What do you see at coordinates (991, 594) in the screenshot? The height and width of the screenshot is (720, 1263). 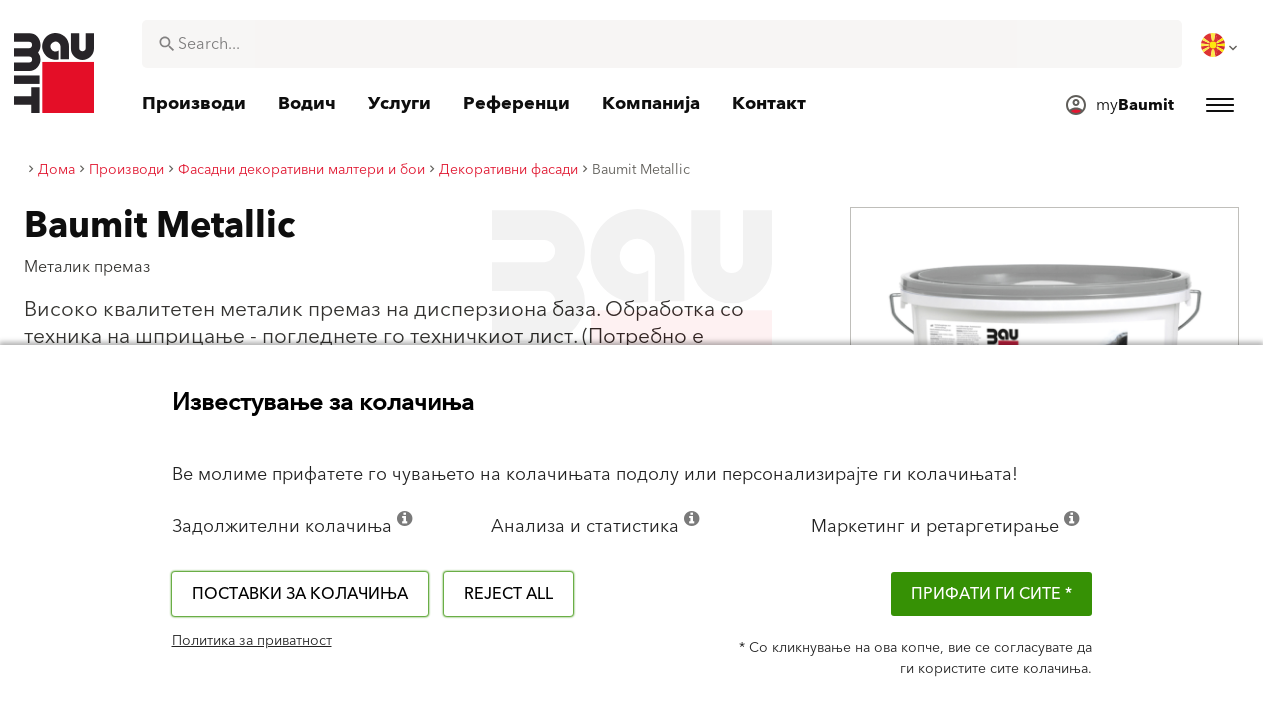 I see `ПРИФАТИ ГИ СИТЕ *` at bounding box center [991, 594].